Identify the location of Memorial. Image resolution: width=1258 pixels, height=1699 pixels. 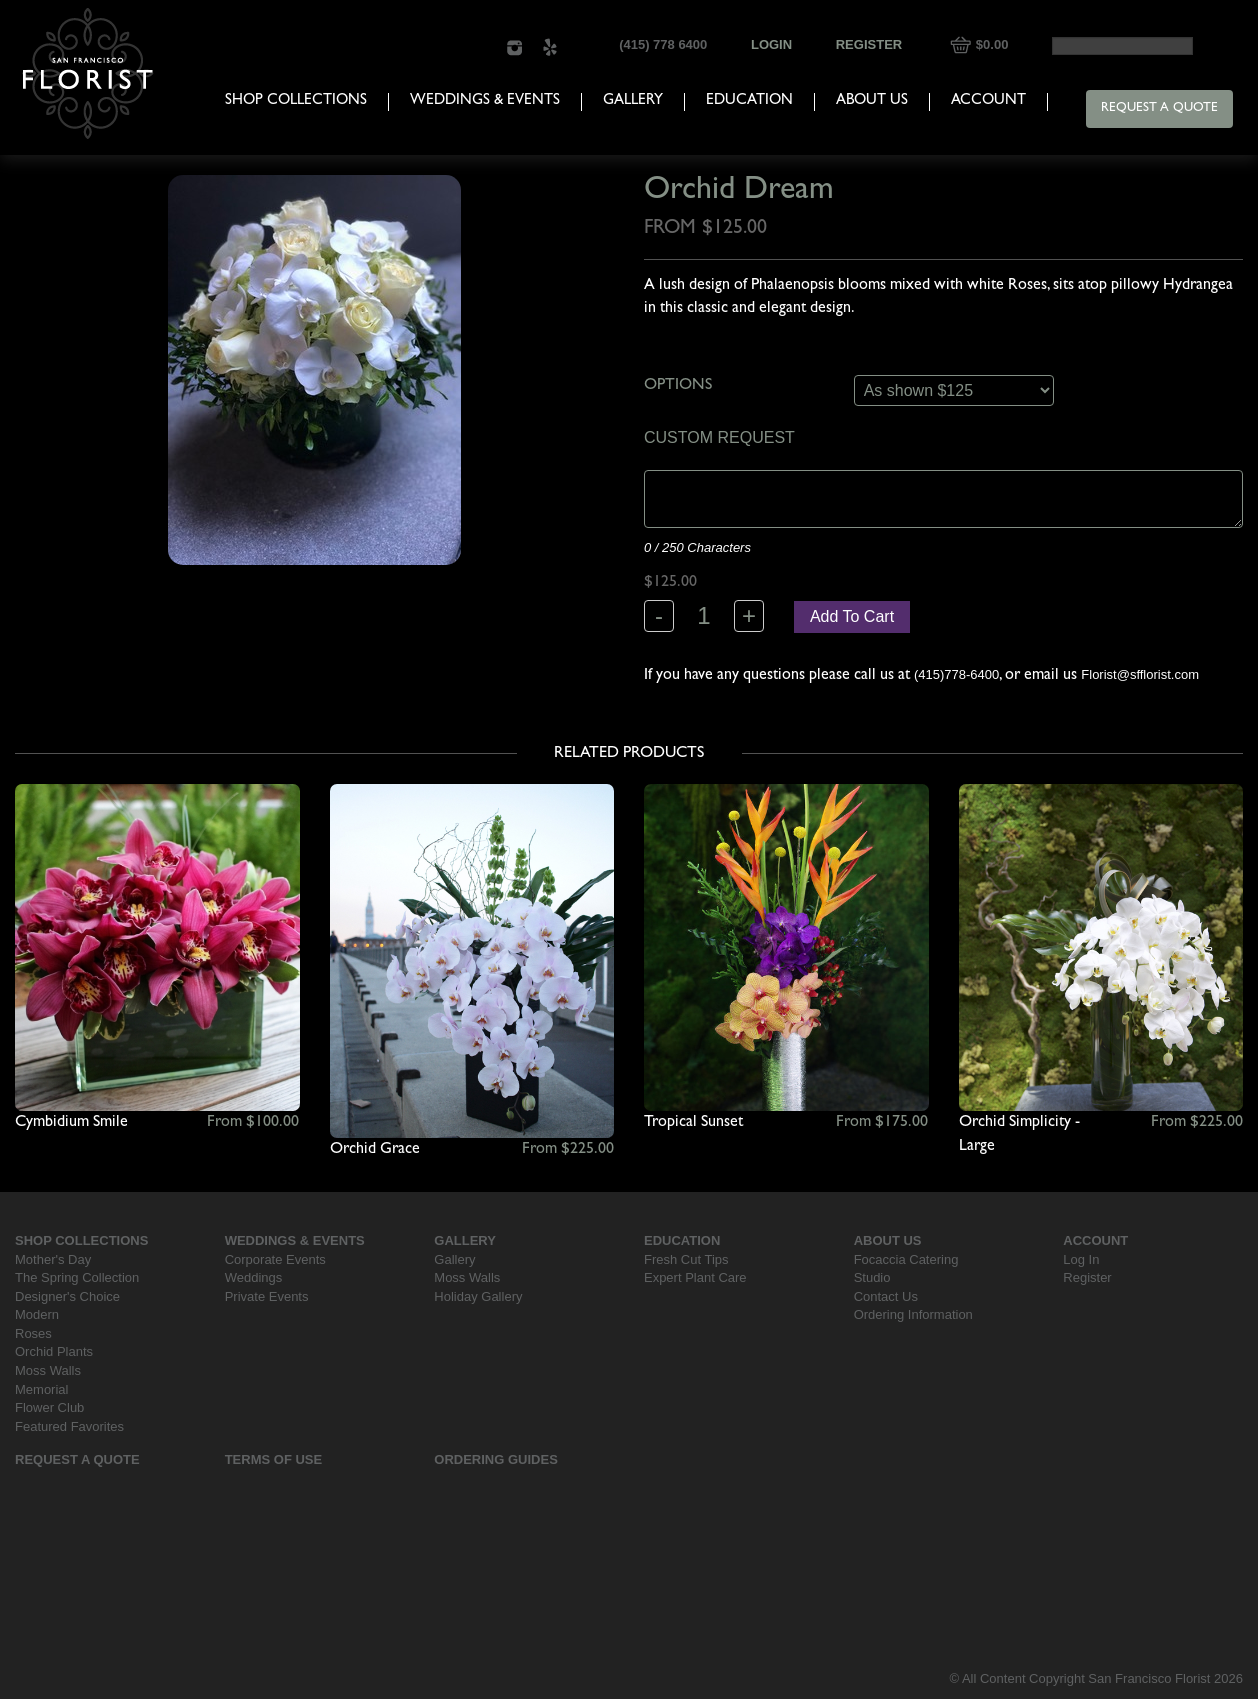
(41, 1389).